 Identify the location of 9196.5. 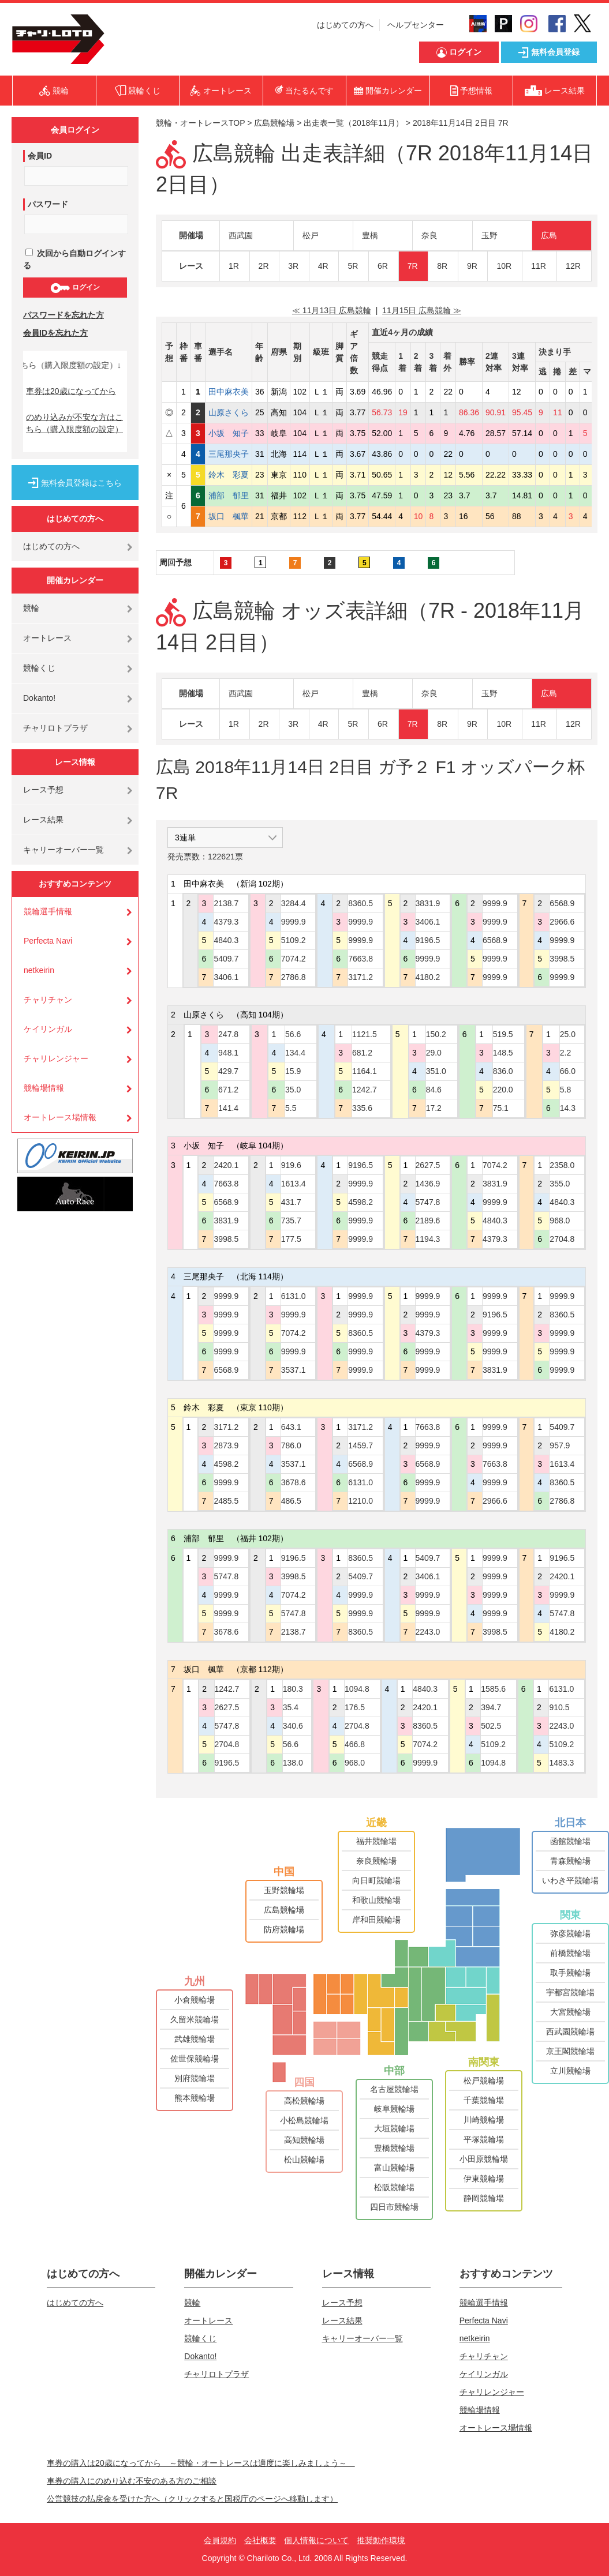
(428, 940).